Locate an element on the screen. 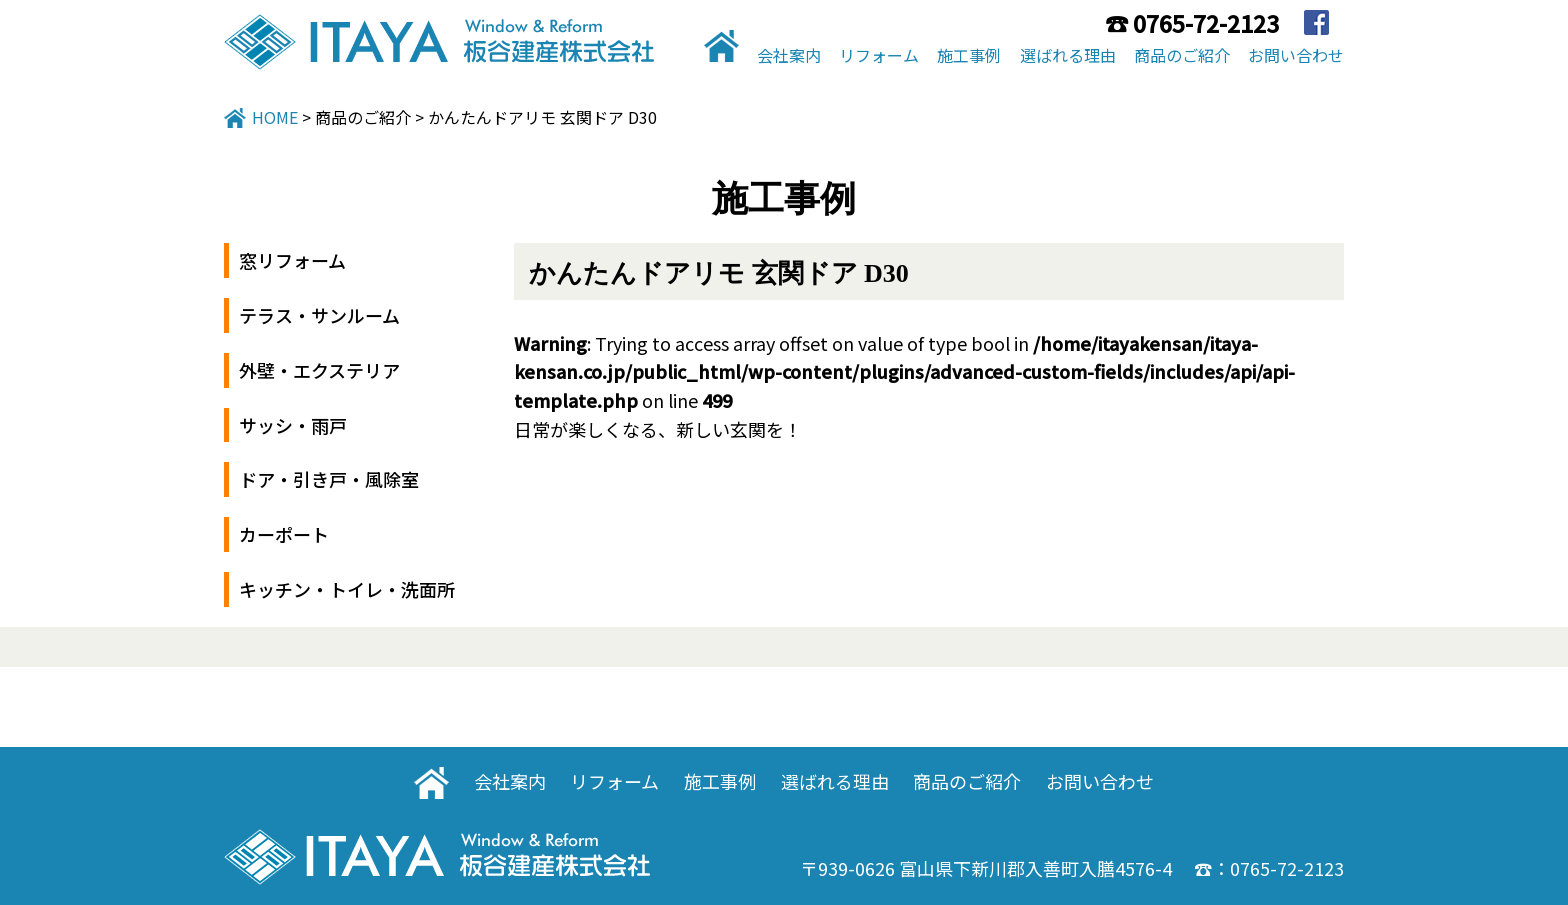 The height and width of the screenshot is (905, 1568). 会社案内 is located at coordinates (789, 55).